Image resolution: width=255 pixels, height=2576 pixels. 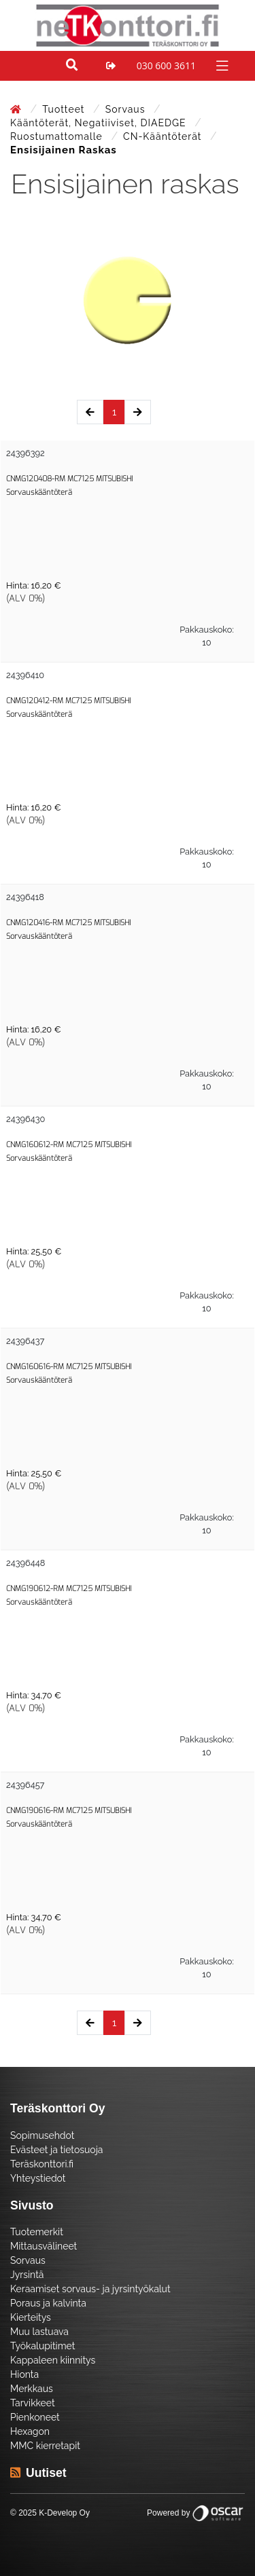 I want to click on Keraamiset sorvaus- ja jyrsintyökalut, so click(x=90, y=2288).